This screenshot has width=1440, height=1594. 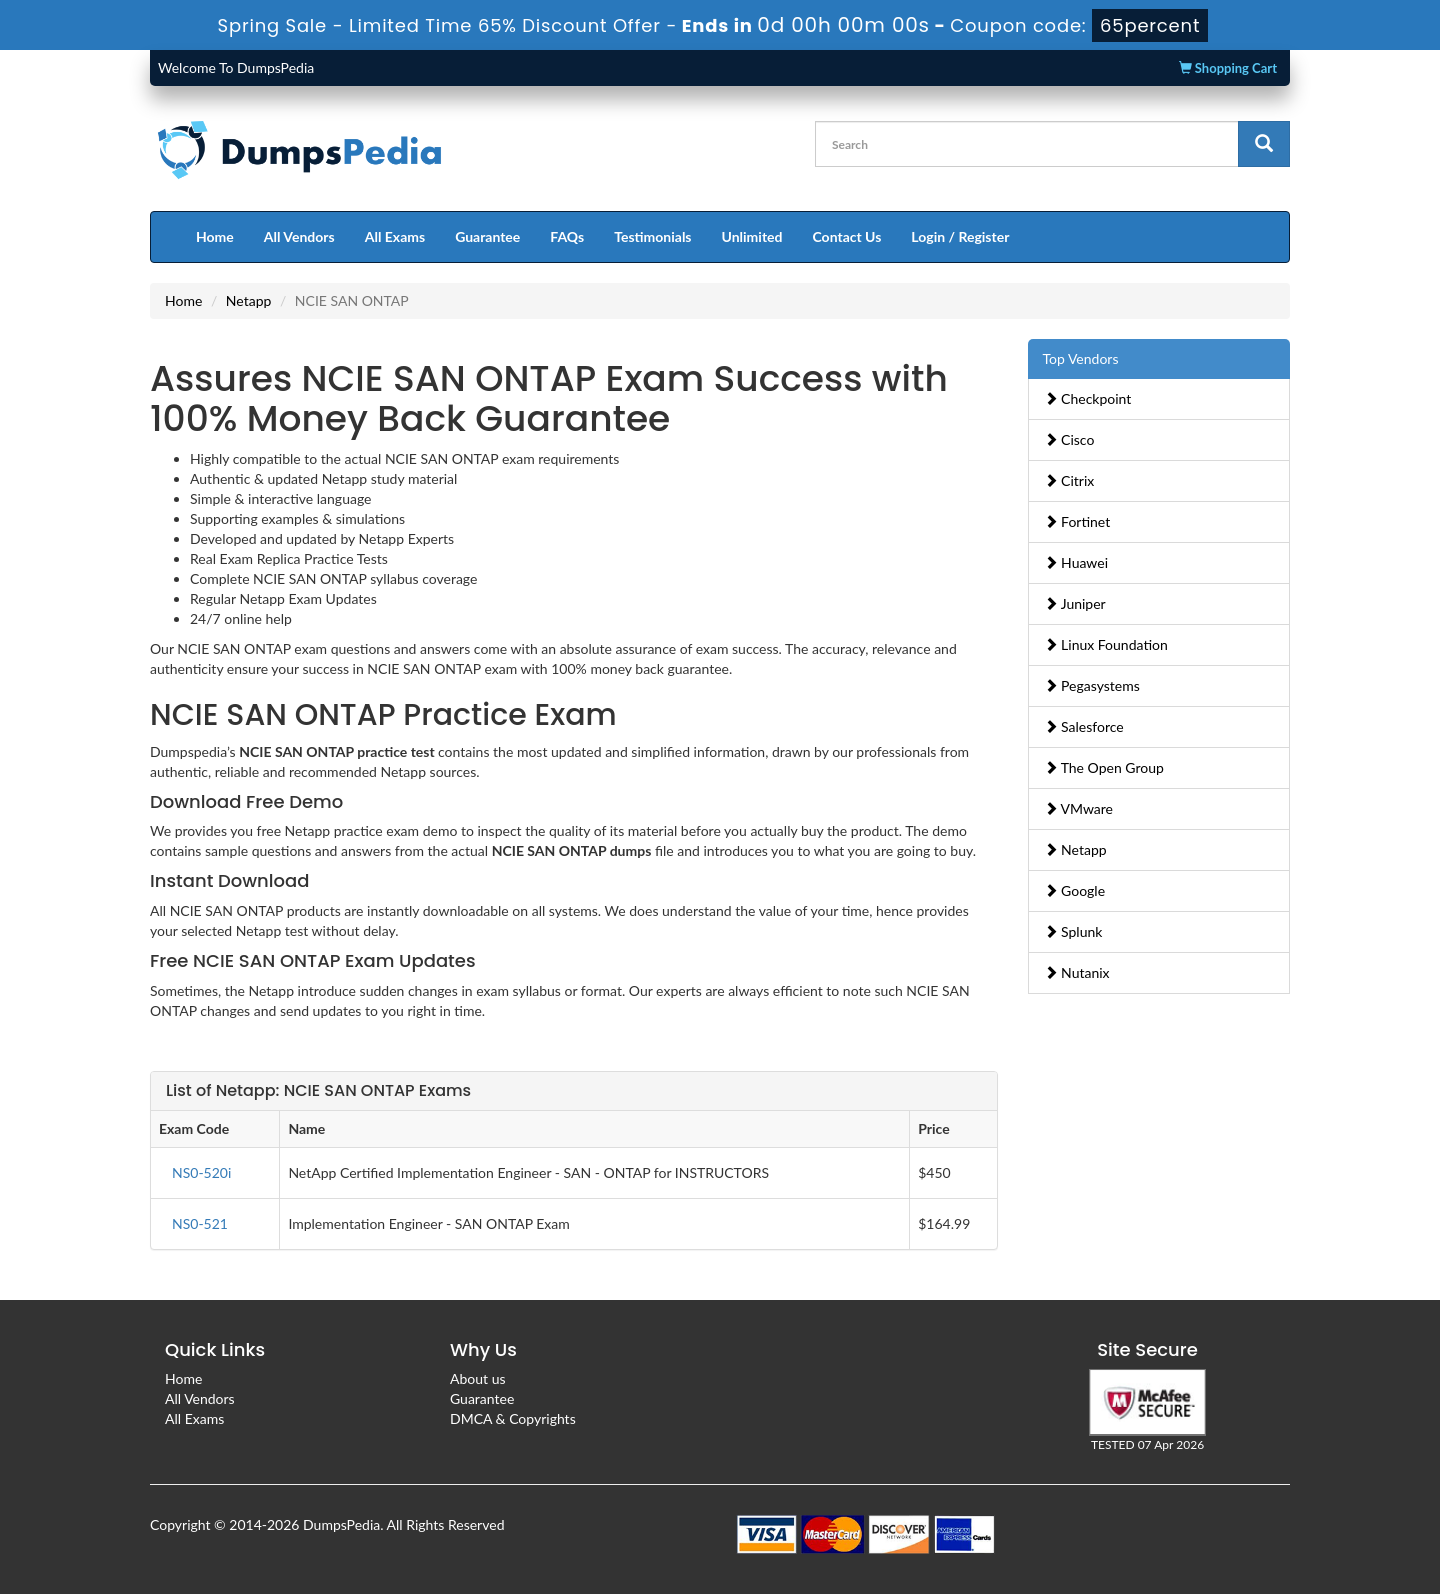 What do you see at coordinates (1084, 726) in the screenshot?
I see `Salesforce` at bounding box center [1084, 726].